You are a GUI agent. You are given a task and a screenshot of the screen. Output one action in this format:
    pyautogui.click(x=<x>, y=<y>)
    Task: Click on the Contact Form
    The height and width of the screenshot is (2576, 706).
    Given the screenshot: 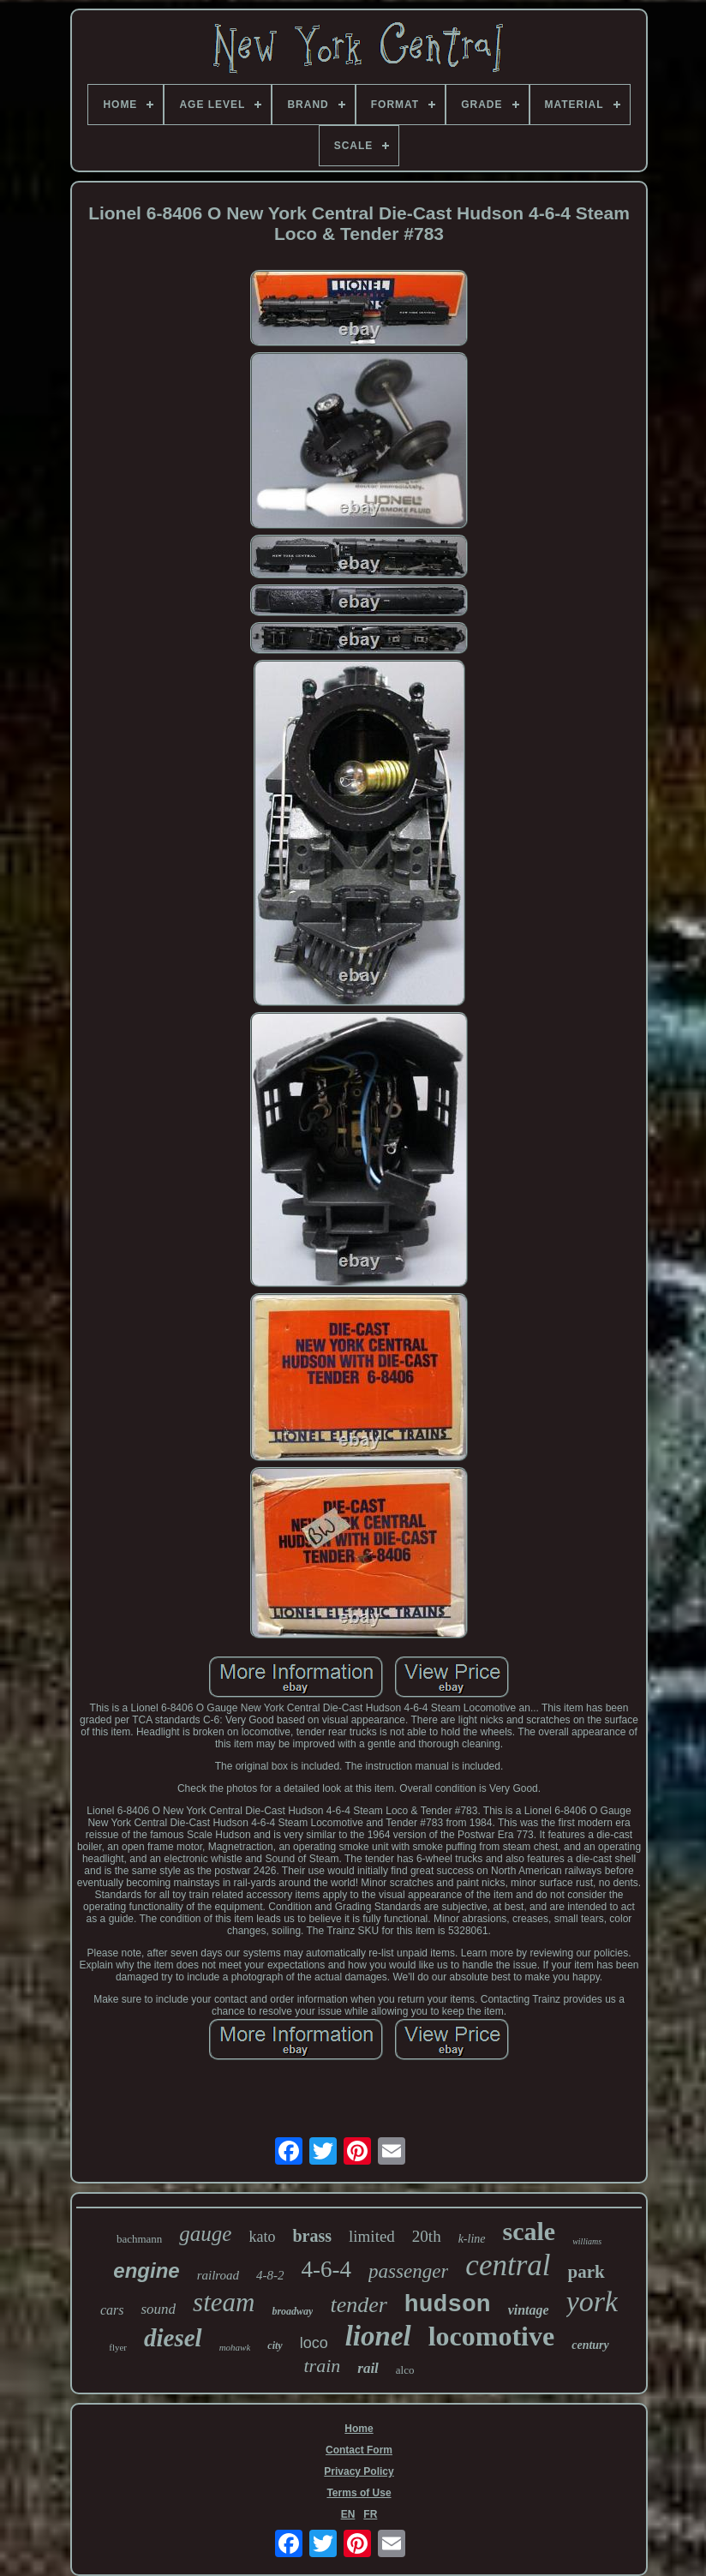 What is the action you would take?
    pyautogui.click(x=359, y=2450)
    